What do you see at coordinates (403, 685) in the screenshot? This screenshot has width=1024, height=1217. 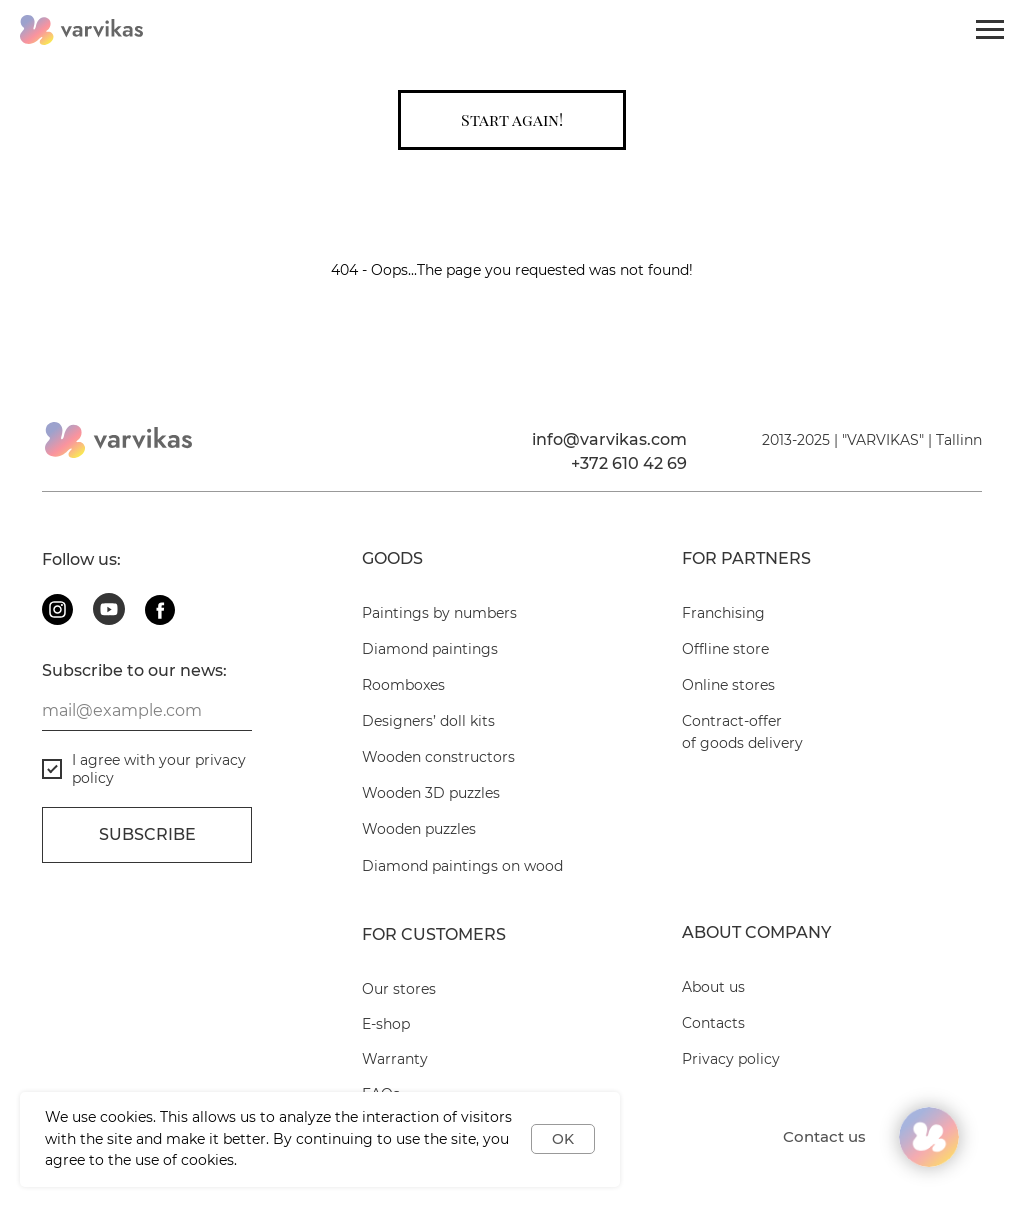 I see `Roomboxes` at bounding box center [403, 685].